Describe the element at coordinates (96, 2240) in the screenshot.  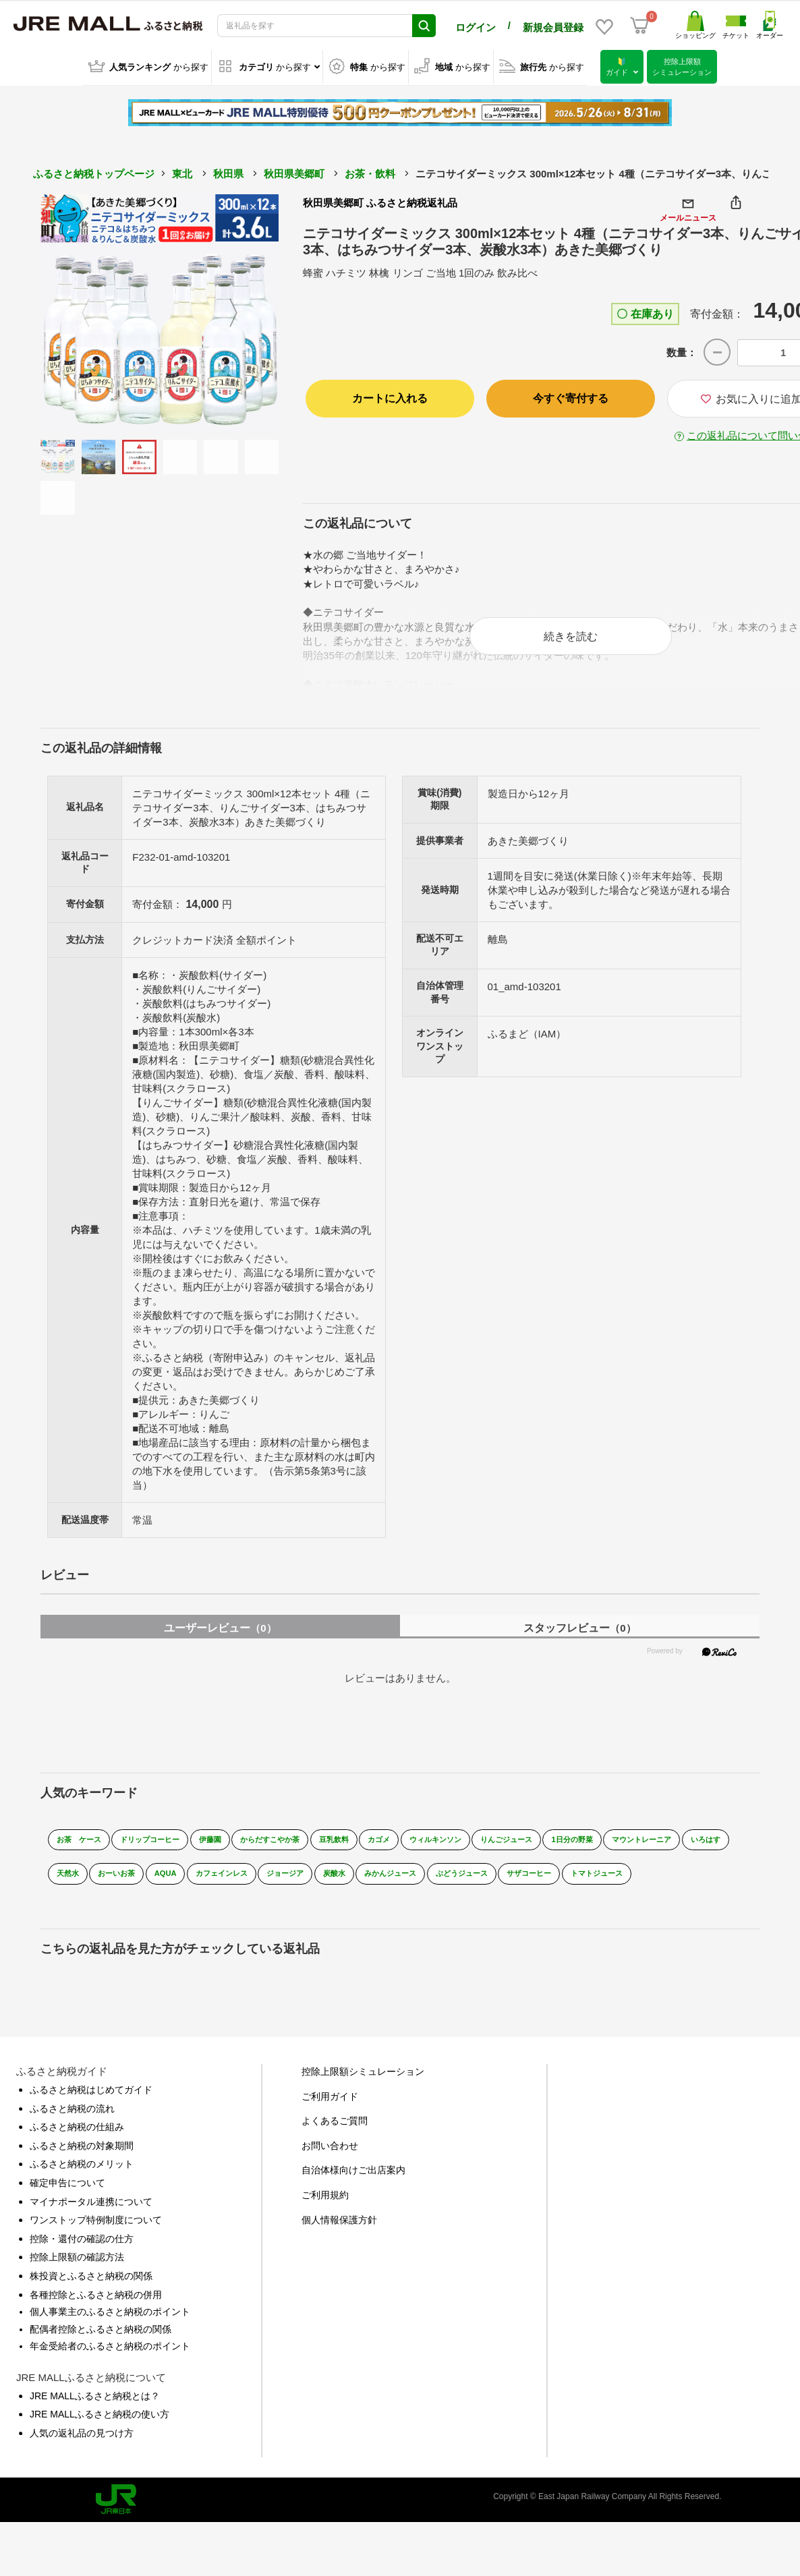
I see `ワンストップ特例制度について` at that location.